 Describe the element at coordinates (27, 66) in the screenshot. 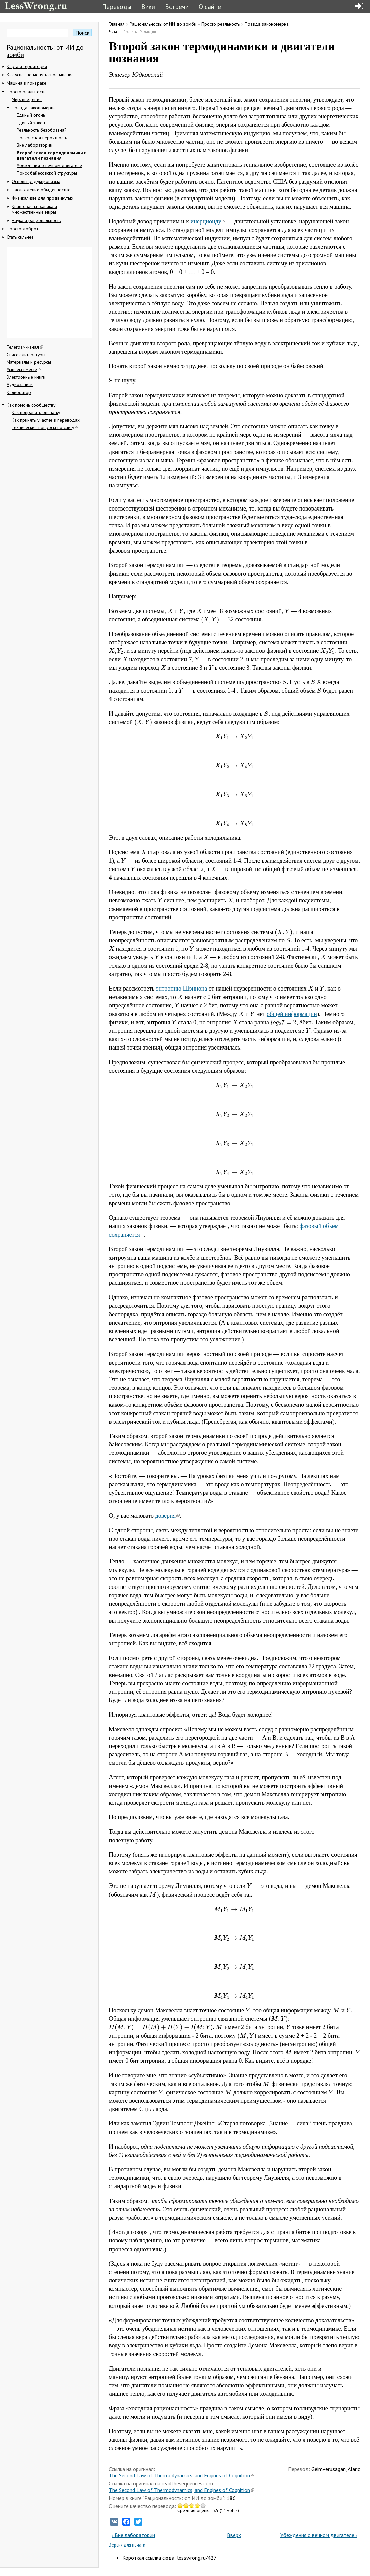

I see `Карта и территория` at that location.